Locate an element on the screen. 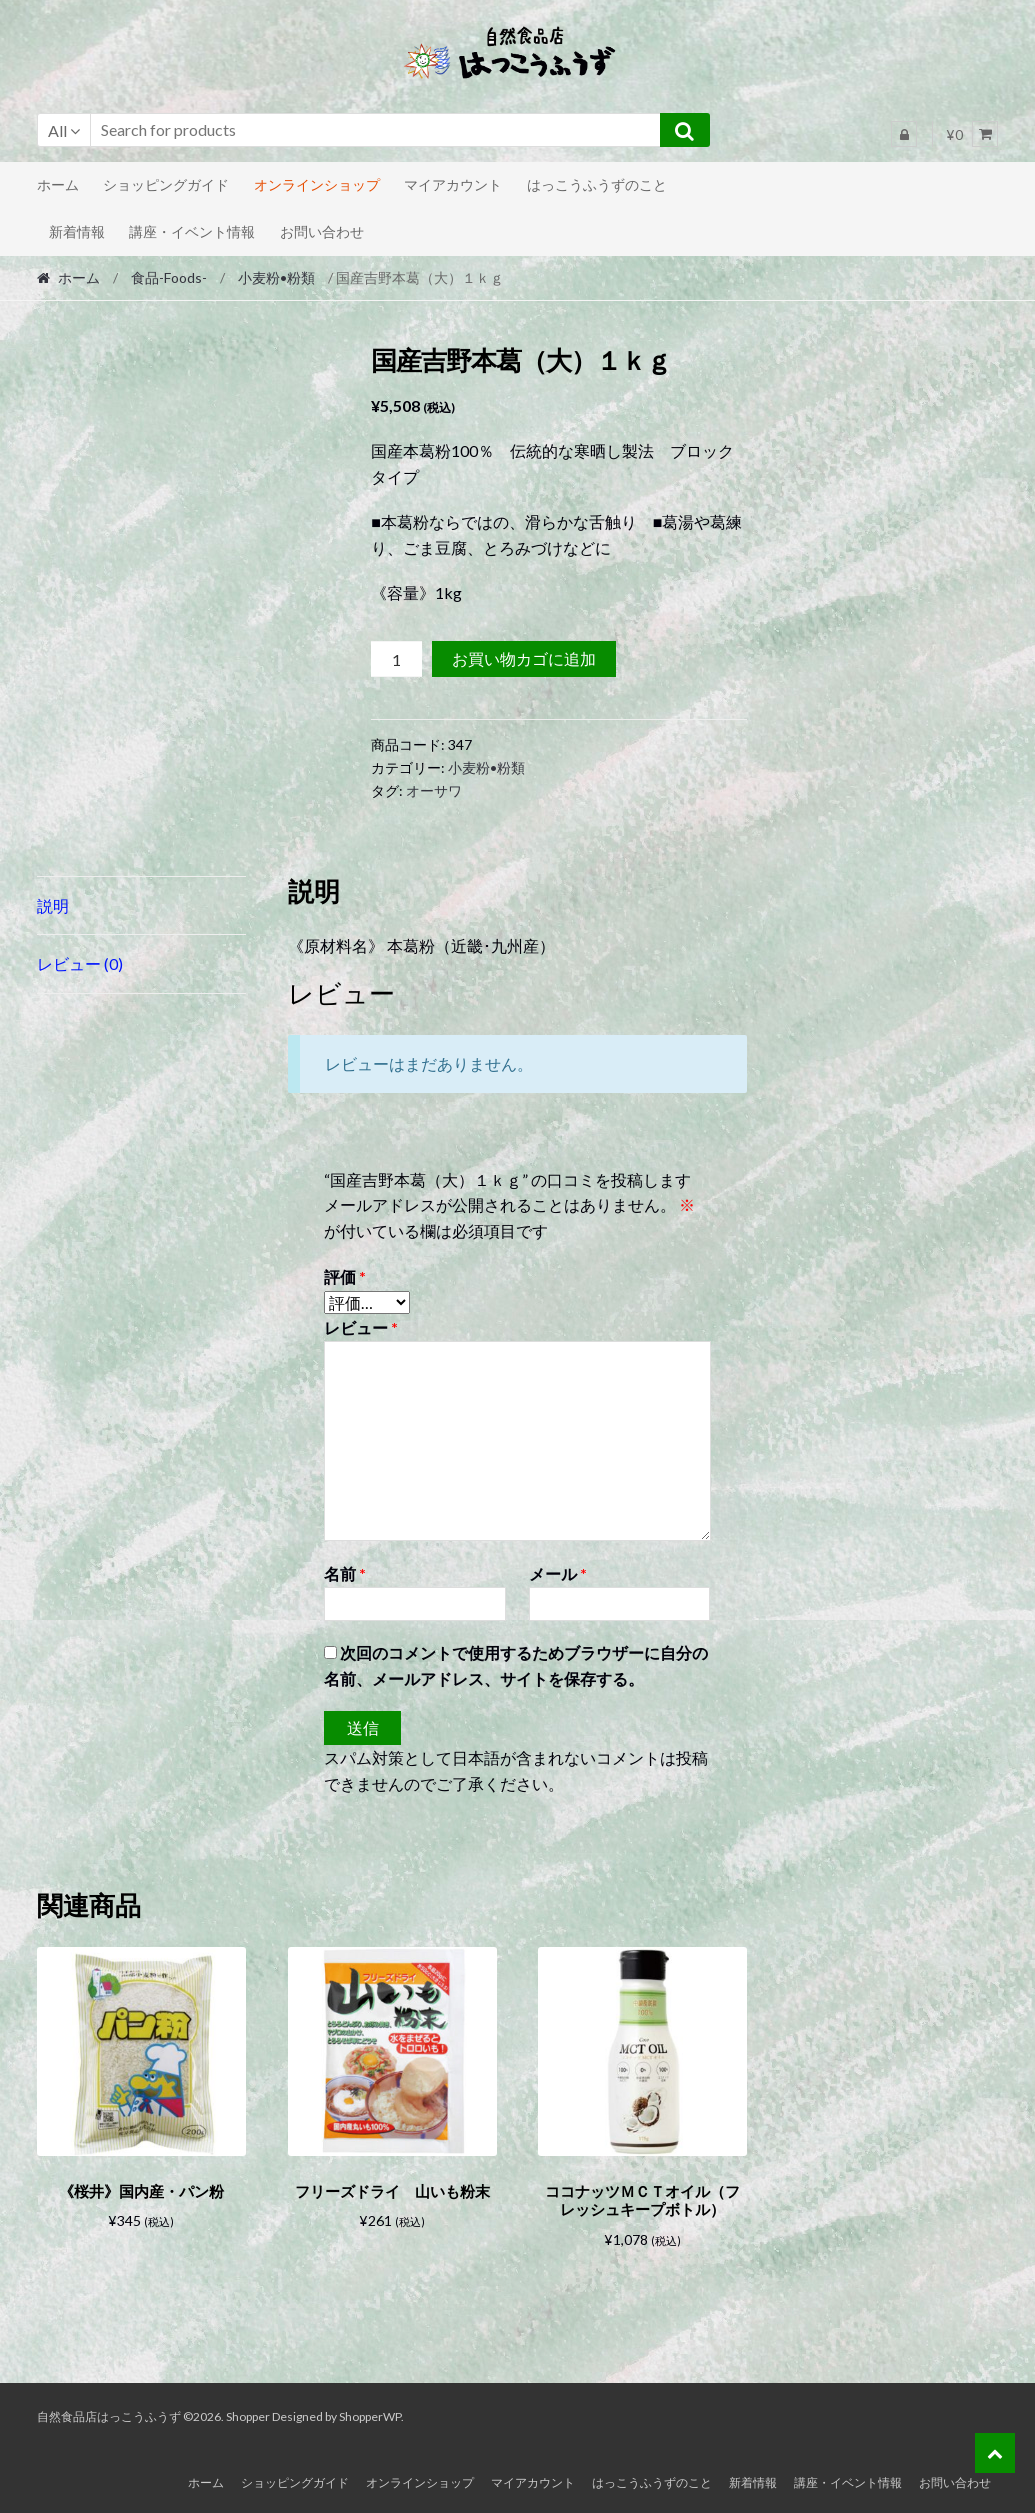 The image size is (1035, 2513). ShopperWP is located at coordinates (370, 2412).